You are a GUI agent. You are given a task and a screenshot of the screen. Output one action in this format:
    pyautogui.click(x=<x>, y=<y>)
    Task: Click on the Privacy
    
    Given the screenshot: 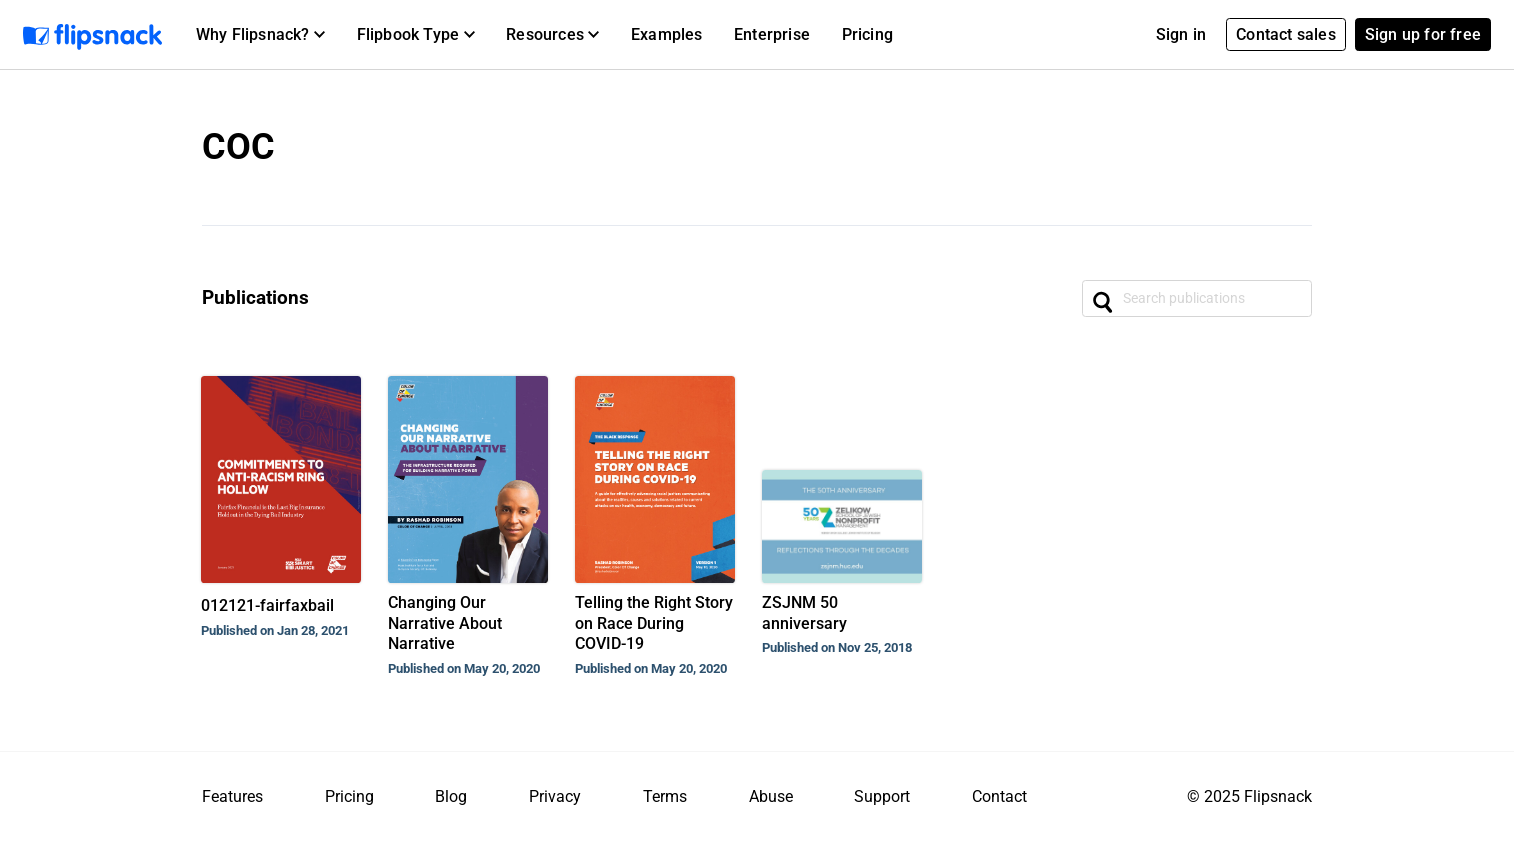 What is the action you would take?
    pyautogui.click(x=555, y=796)
    